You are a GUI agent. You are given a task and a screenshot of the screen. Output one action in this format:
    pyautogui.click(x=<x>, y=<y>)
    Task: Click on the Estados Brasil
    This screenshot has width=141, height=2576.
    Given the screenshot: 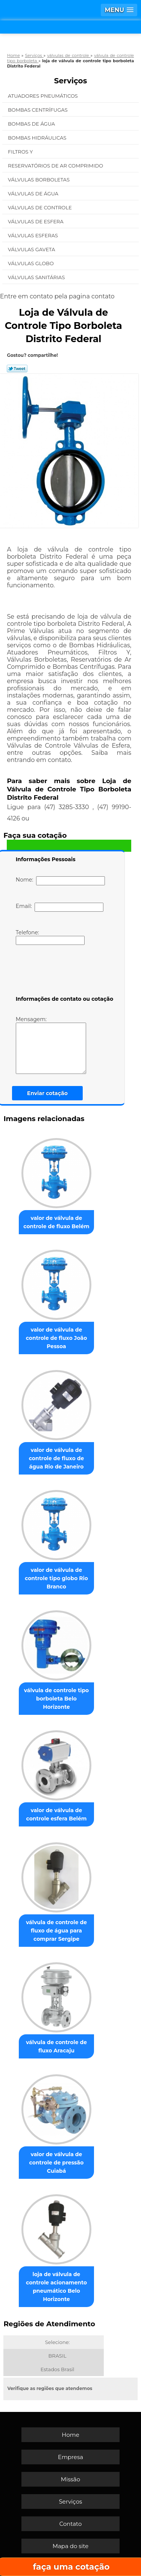 What is the action you would take?
    pyautogui.click(x=57, y=2369)
    